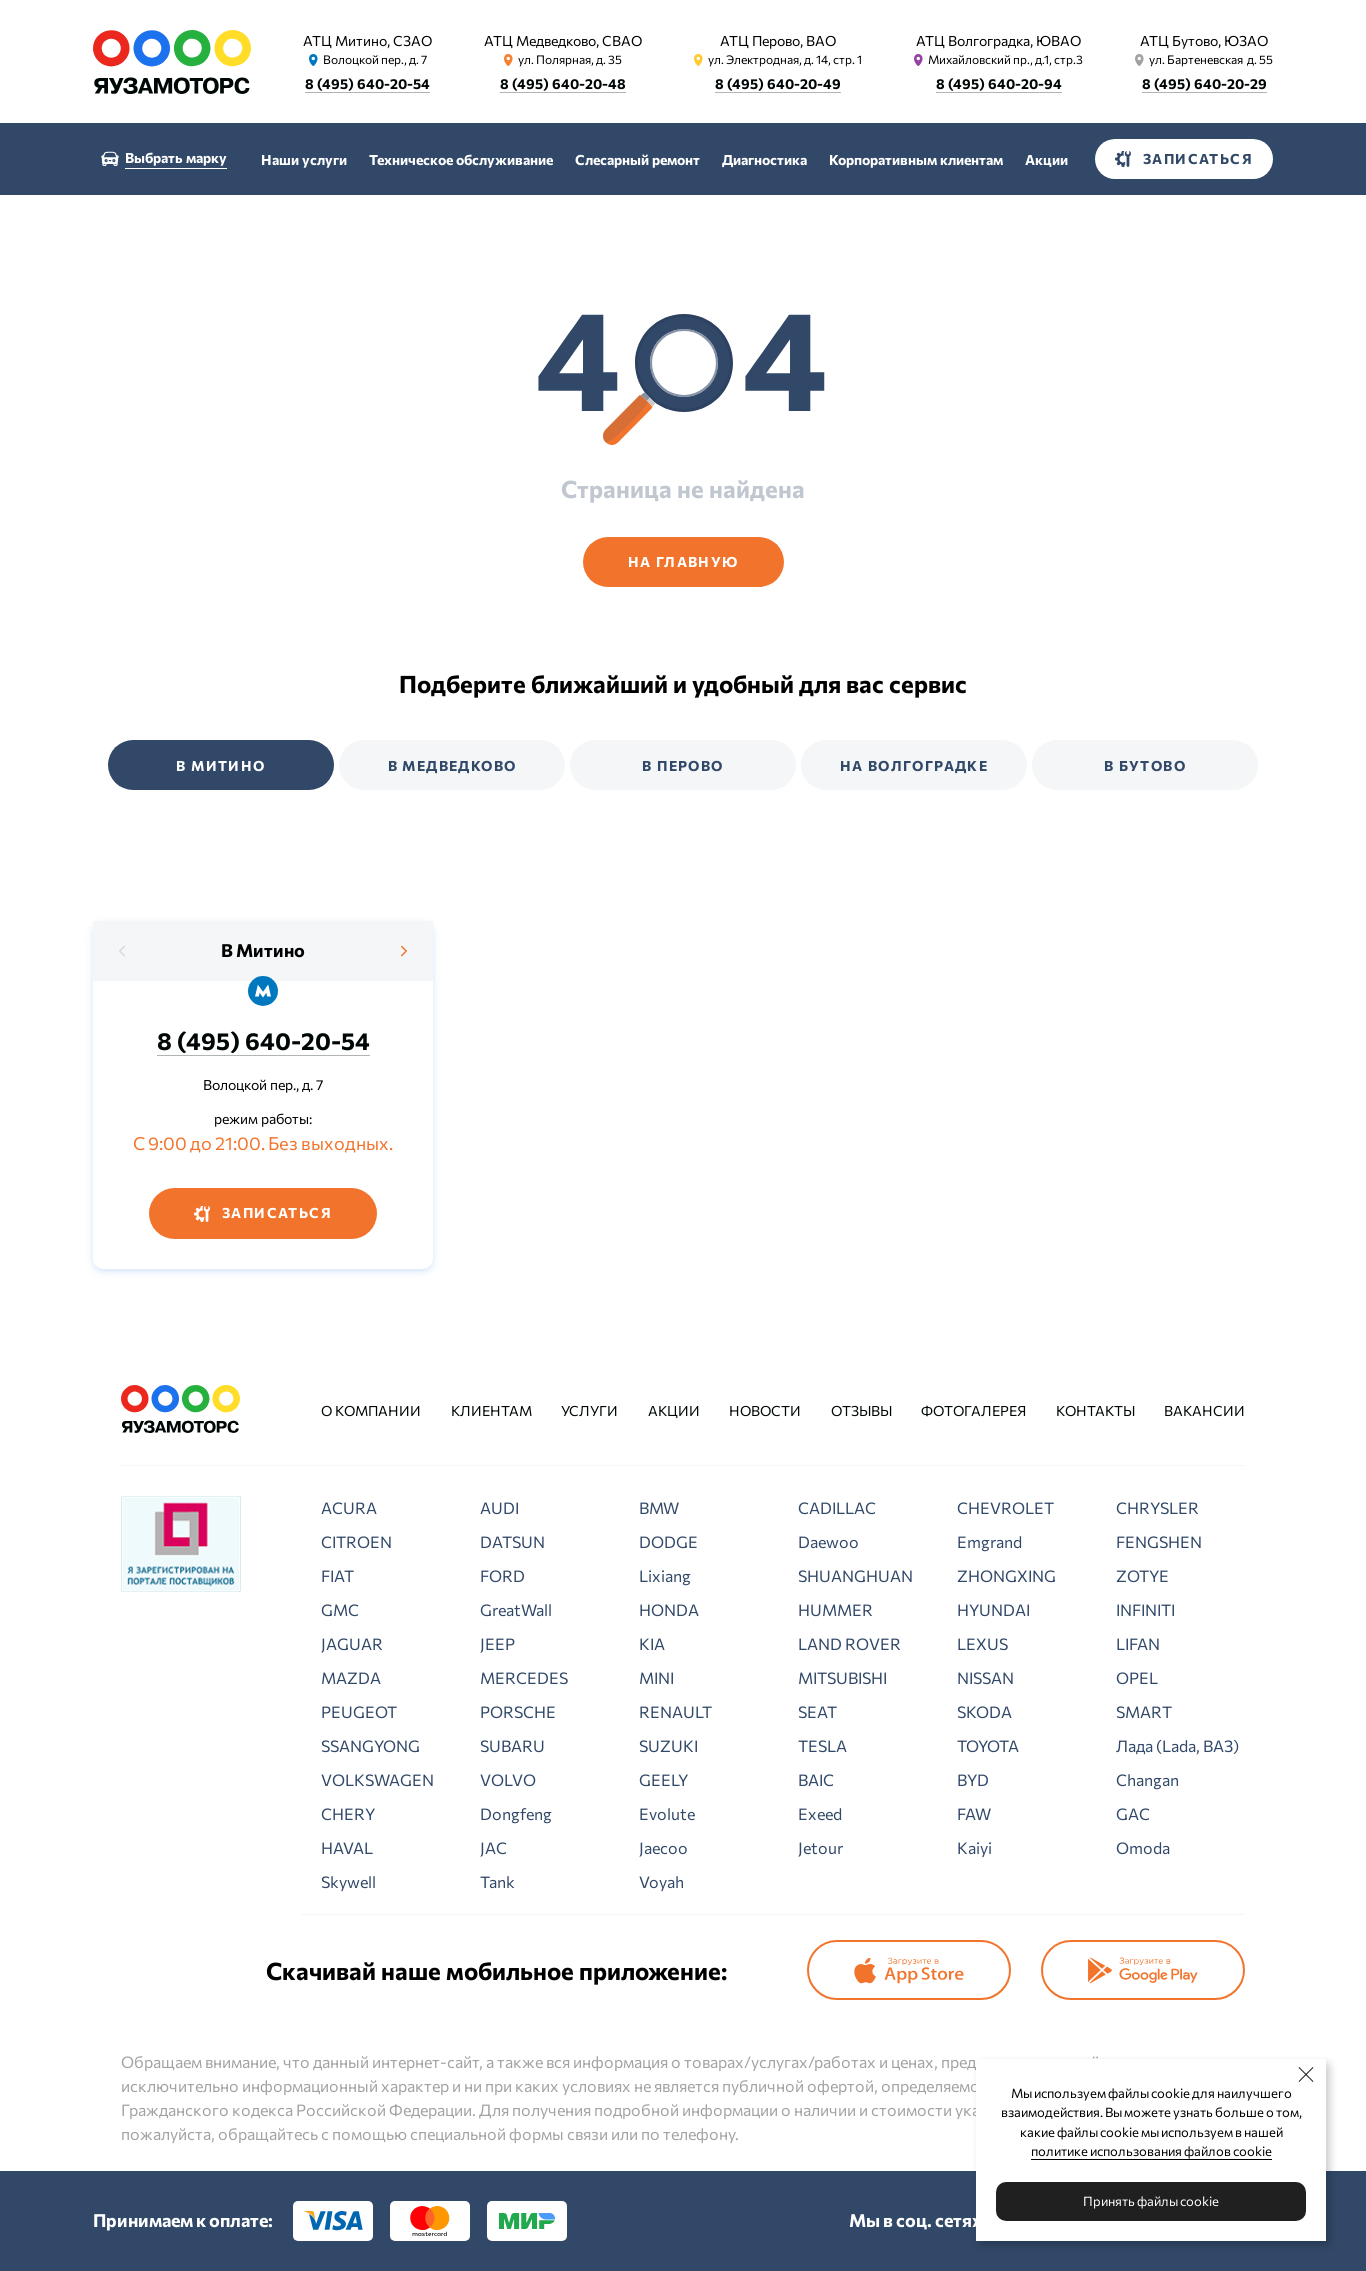 This screenshot has height=2271, width=1366. What do you see at coordinates (347, 1847) in the screenshot?
I see `HAVAL` at bounding box center [347, 1847].